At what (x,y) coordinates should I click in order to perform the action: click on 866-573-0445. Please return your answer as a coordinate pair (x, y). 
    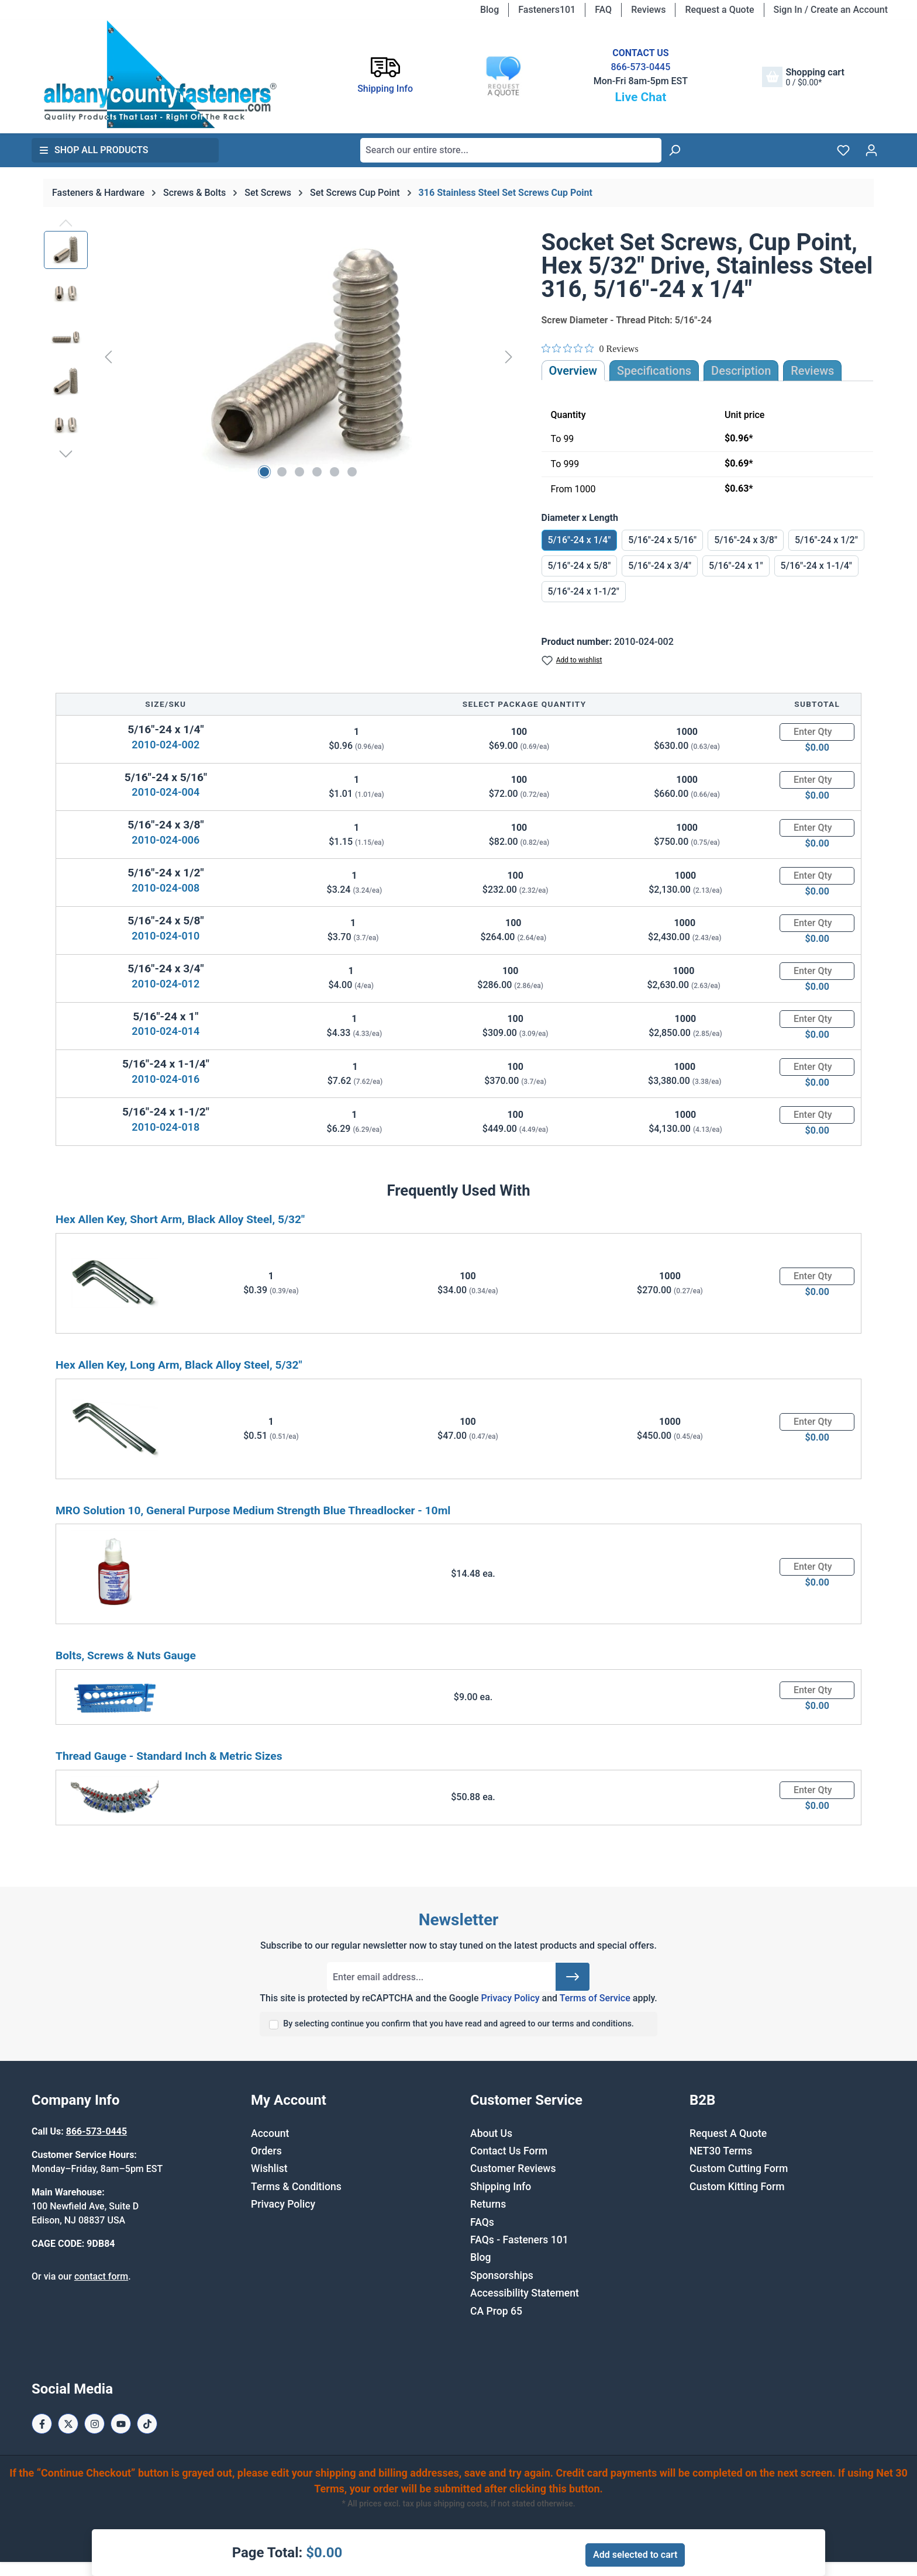
    Looking at the image, I should click on (640, 66).